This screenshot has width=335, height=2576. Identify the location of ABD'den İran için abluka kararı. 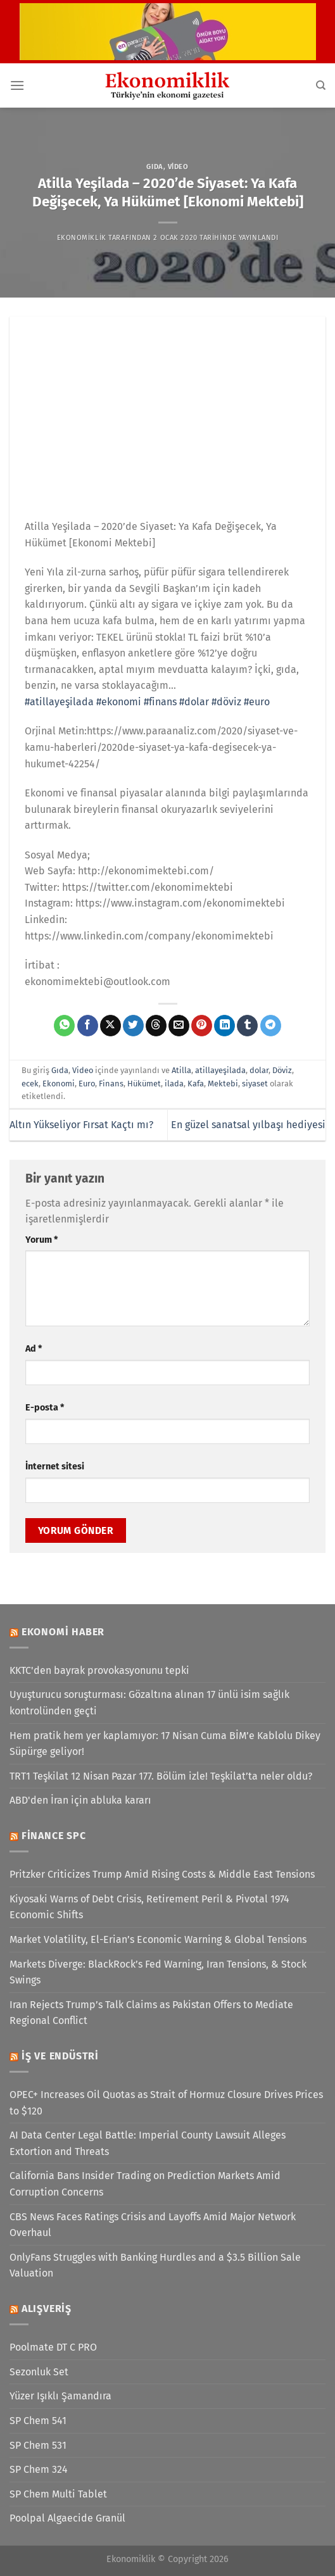
(80, 1800).